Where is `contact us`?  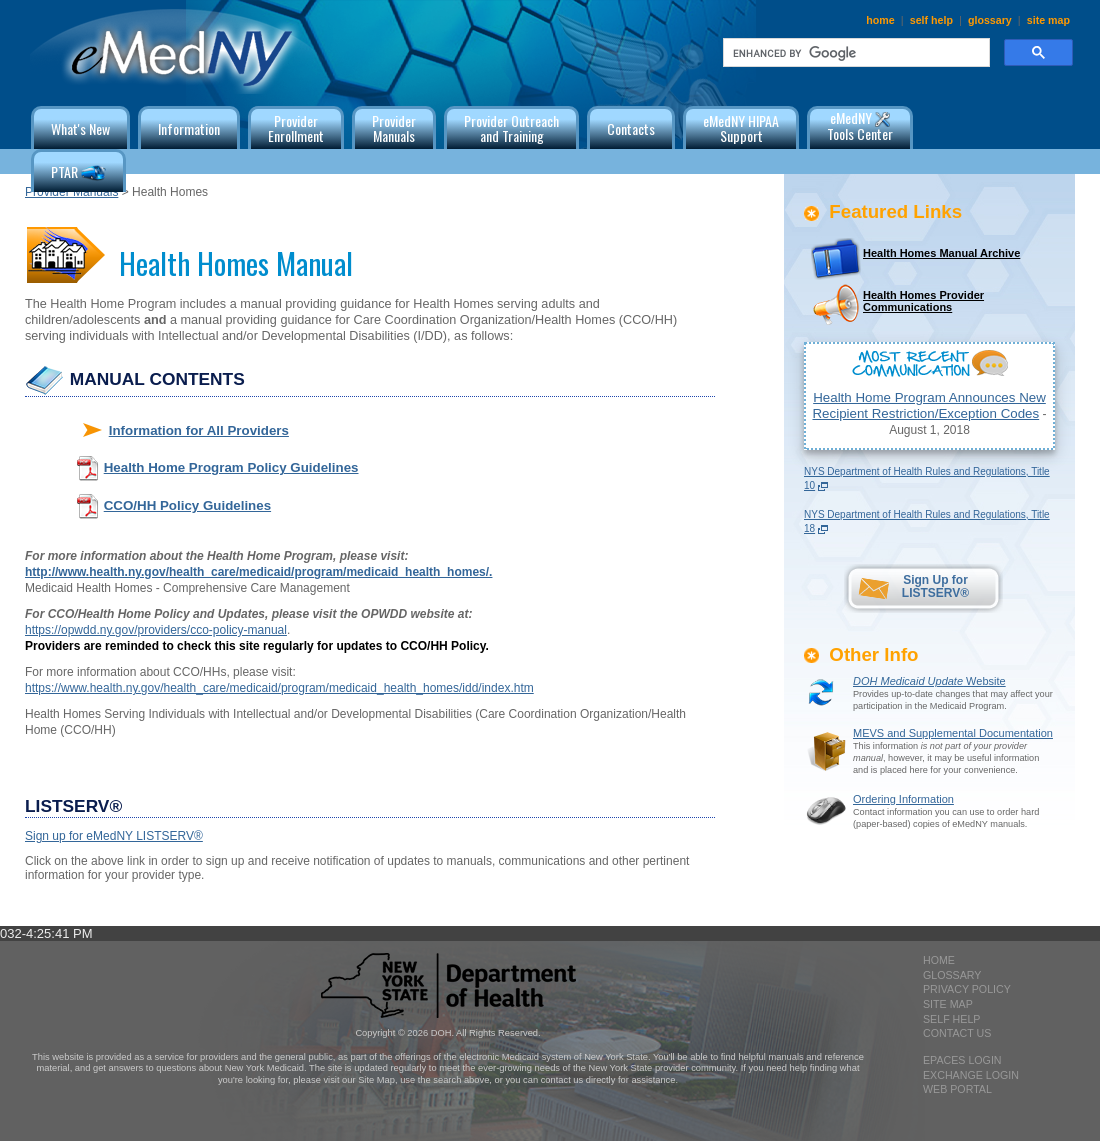 contact us is located at coordinates (957, 1033).